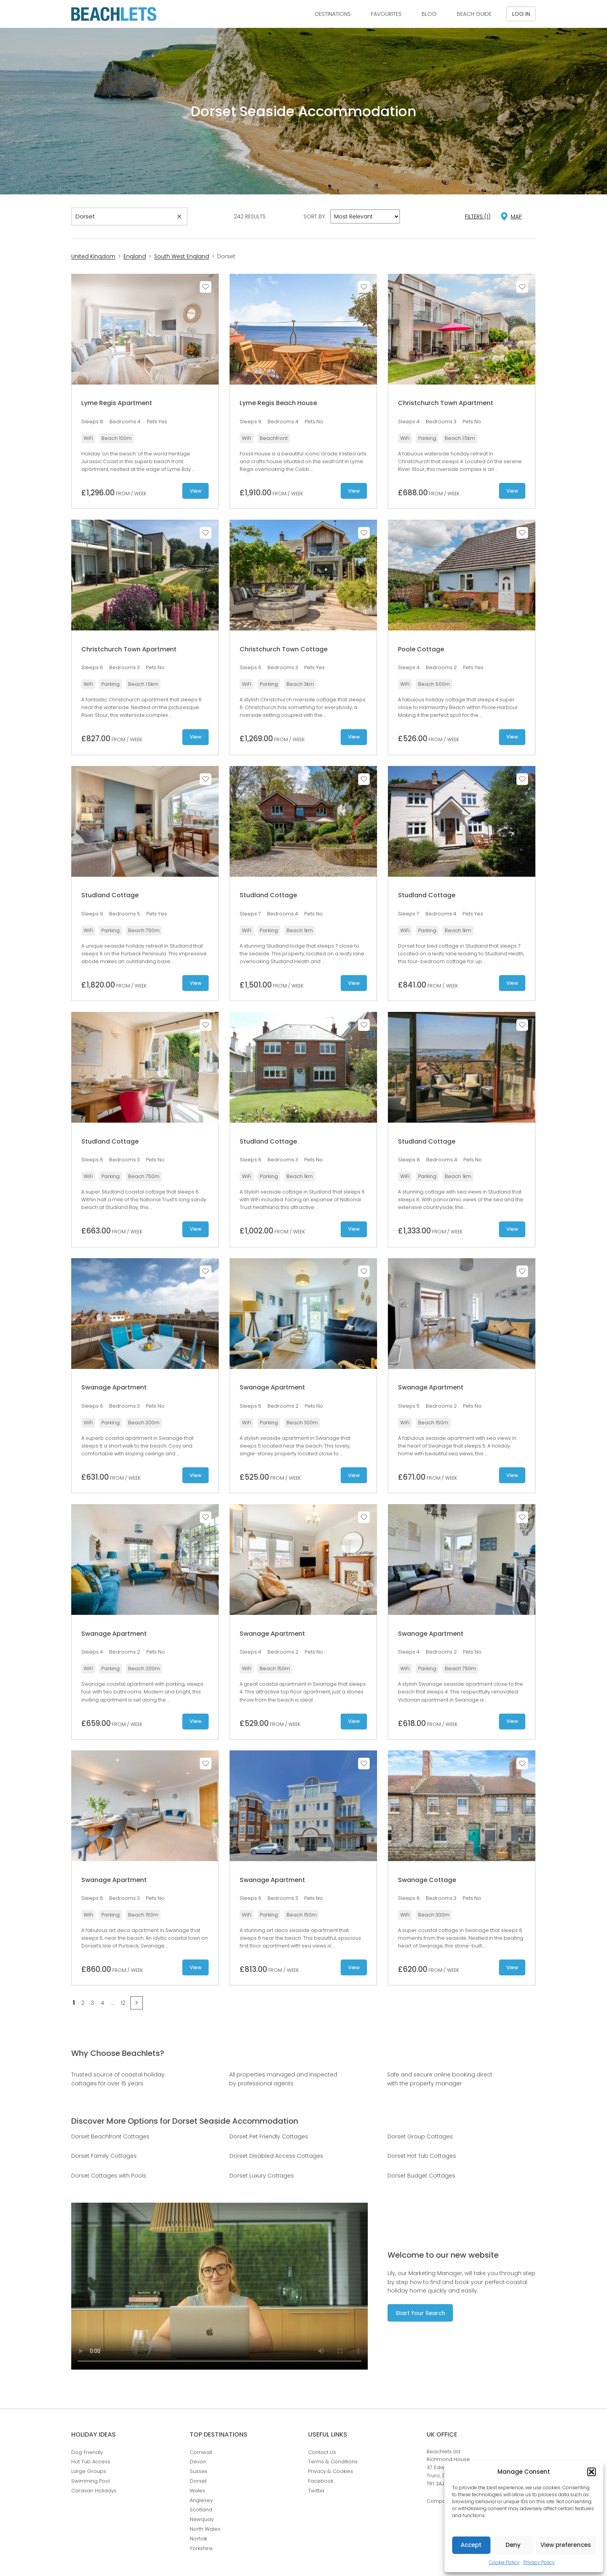 The height and width of the screenshot is (2576, 607). Describe the element at coordinates (422, 2156) in the screenshot. I see `Dorset Hot Tub Cottages` at that location.